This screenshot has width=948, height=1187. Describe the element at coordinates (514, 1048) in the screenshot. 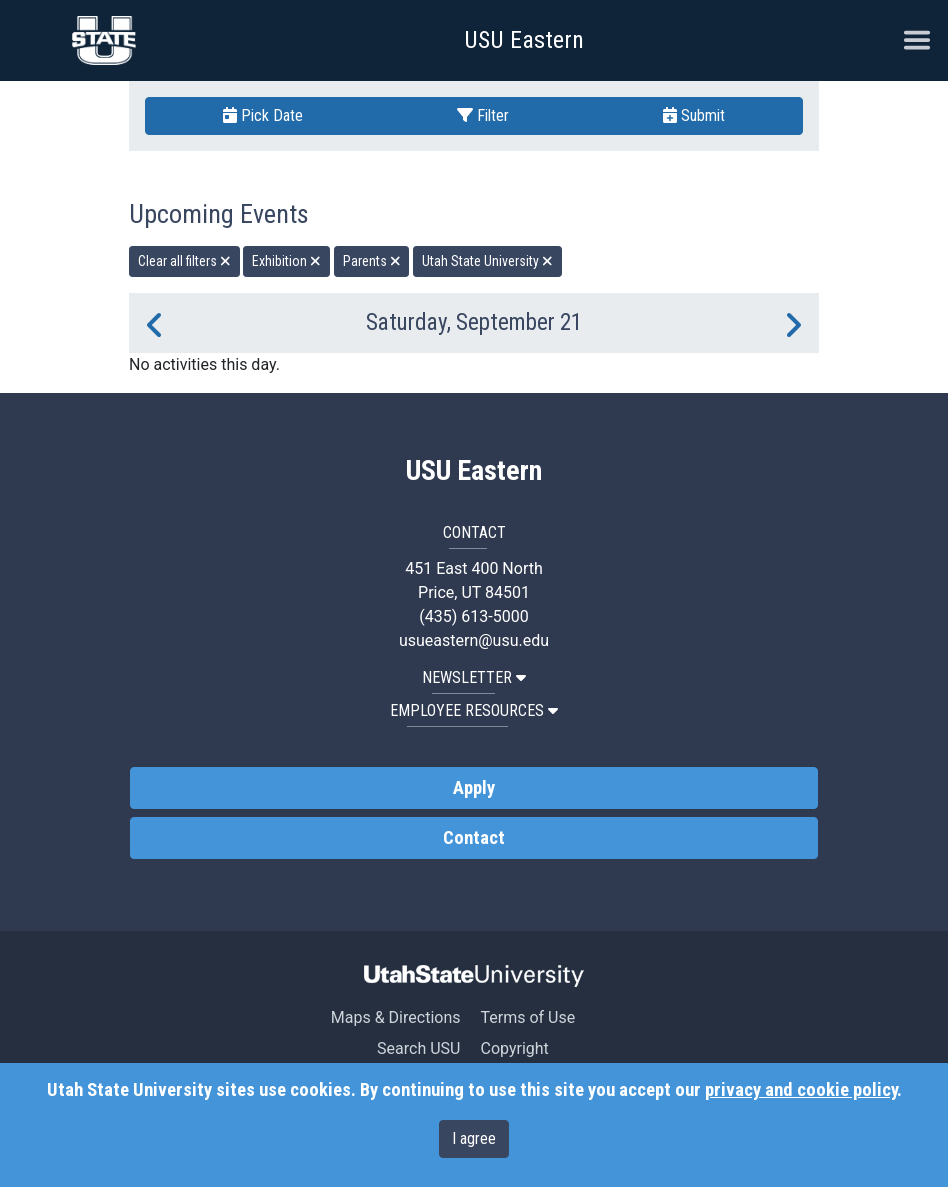

I see `Copyright` at that location.